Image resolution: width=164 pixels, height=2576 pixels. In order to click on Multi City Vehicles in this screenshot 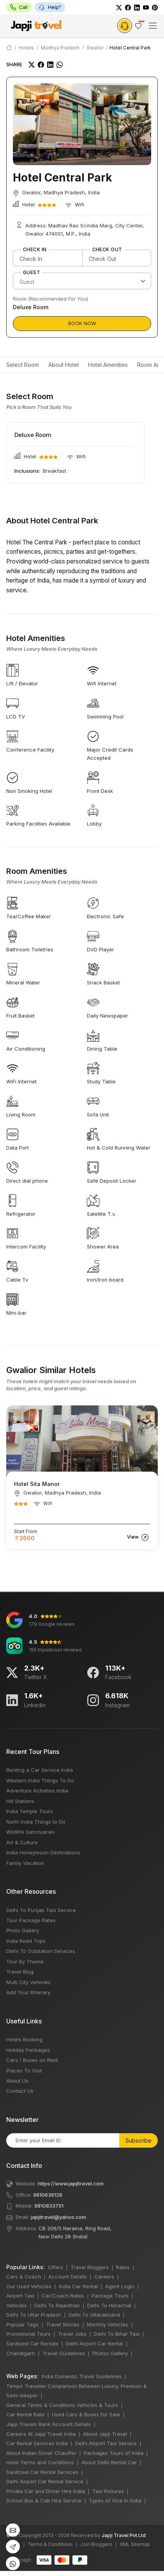, I will do `click(28, 1982)`.